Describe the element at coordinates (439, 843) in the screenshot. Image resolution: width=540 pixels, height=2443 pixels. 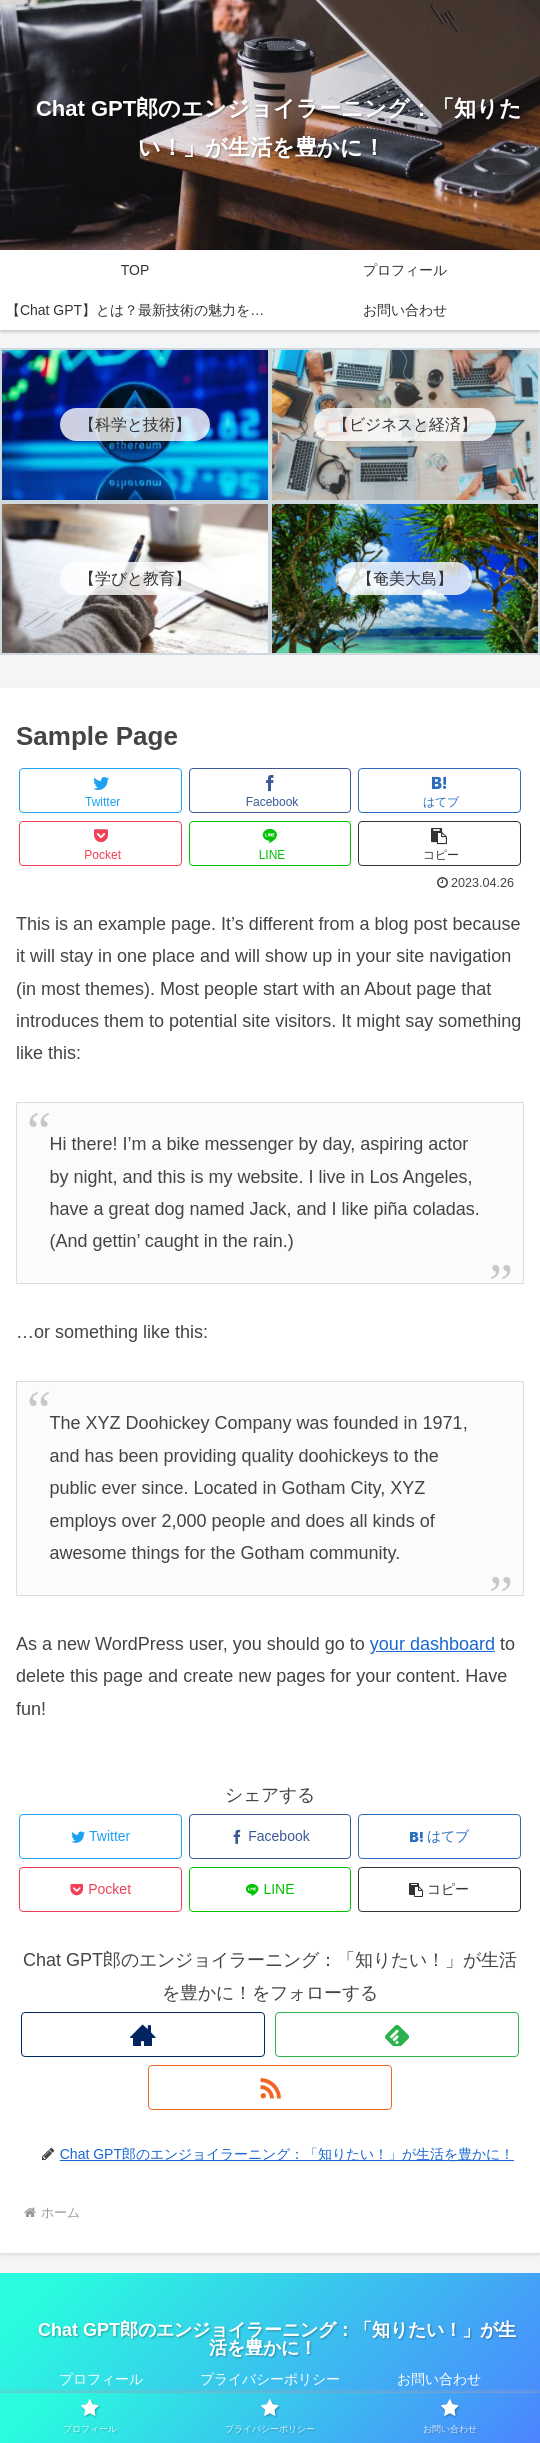
I see `[button]` at that location.